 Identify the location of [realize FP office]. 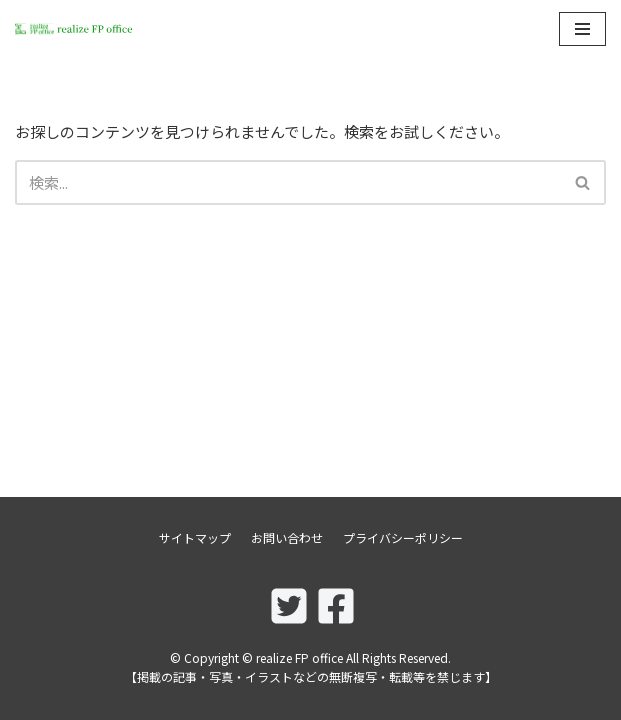
(75, 29).